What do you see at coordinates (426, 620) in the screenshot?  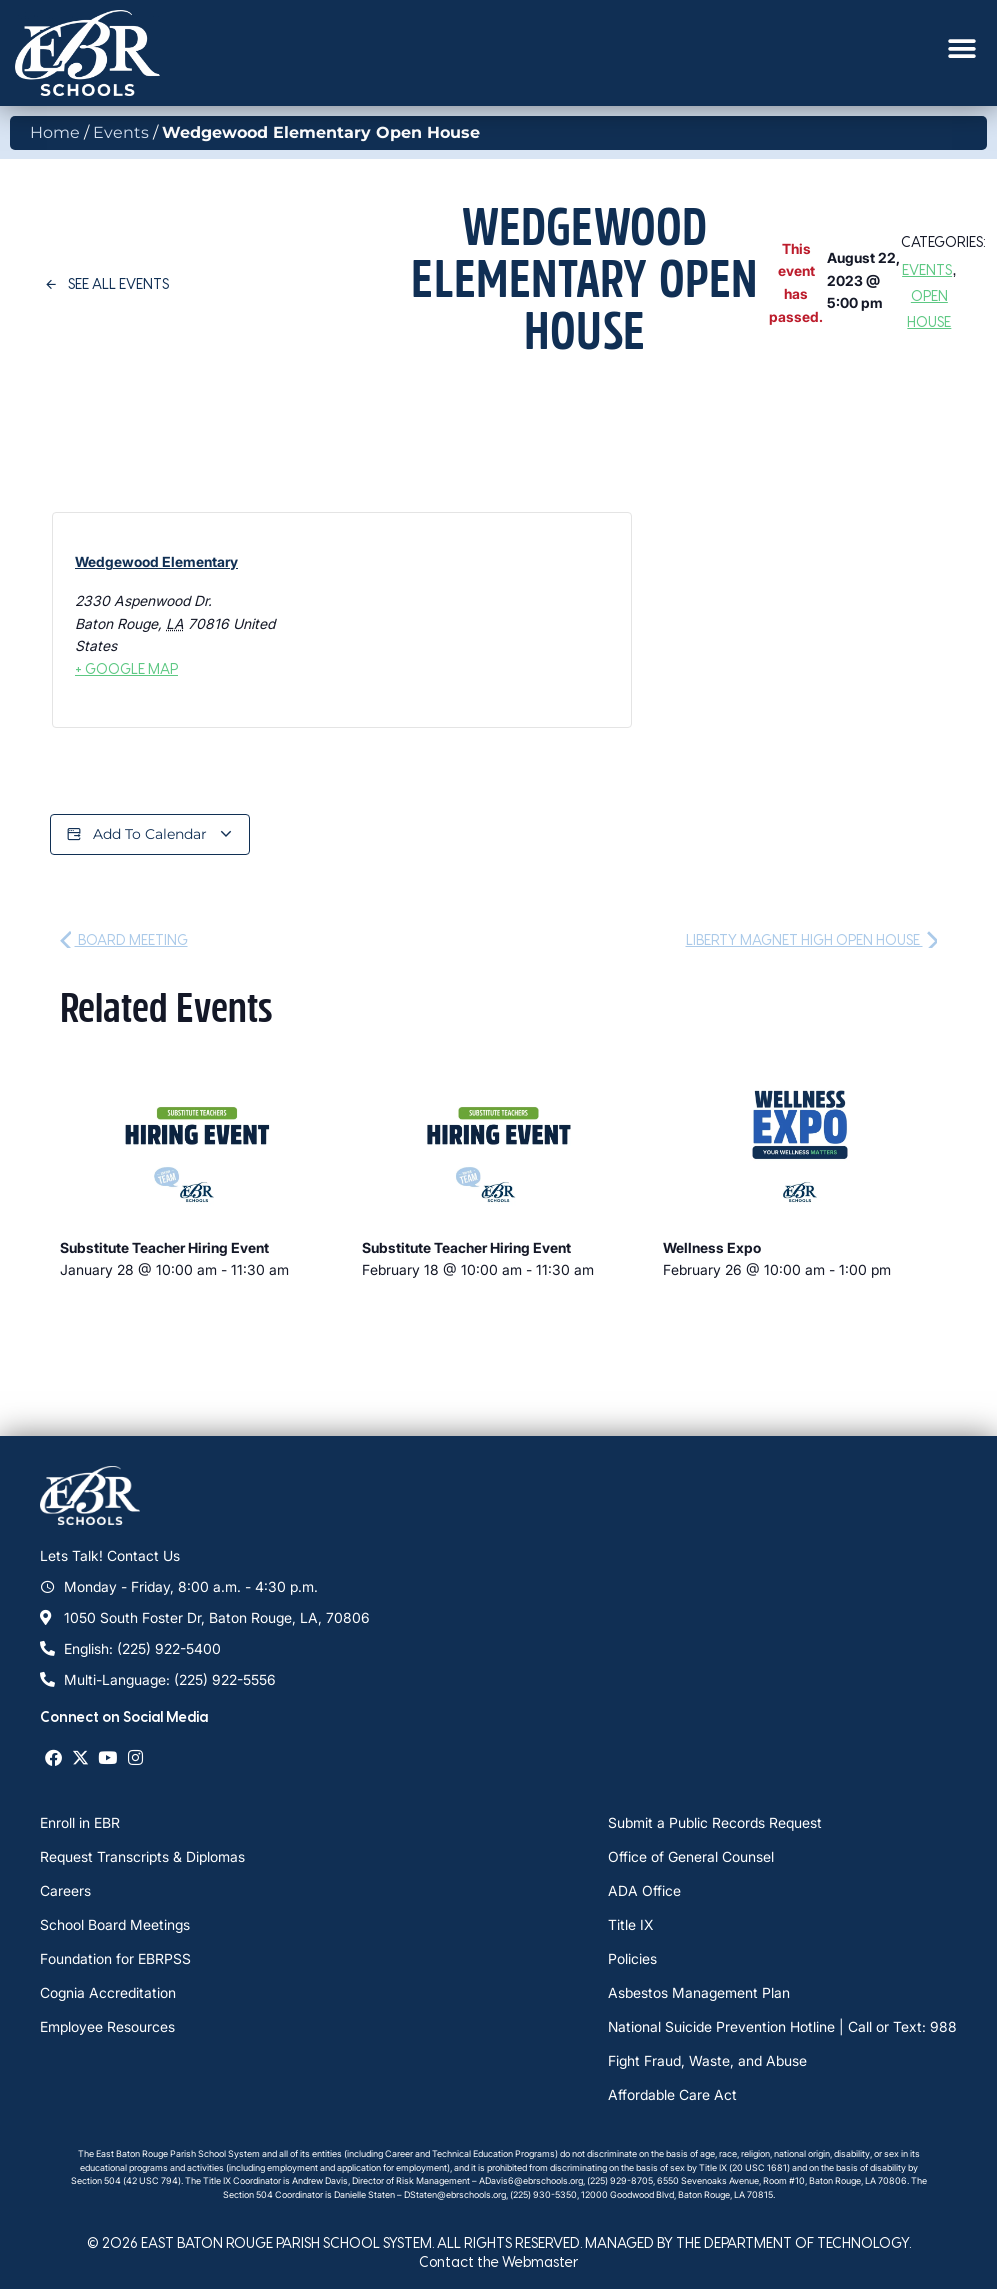 I see `[Venue location map]` at bounding box center [426, 620].